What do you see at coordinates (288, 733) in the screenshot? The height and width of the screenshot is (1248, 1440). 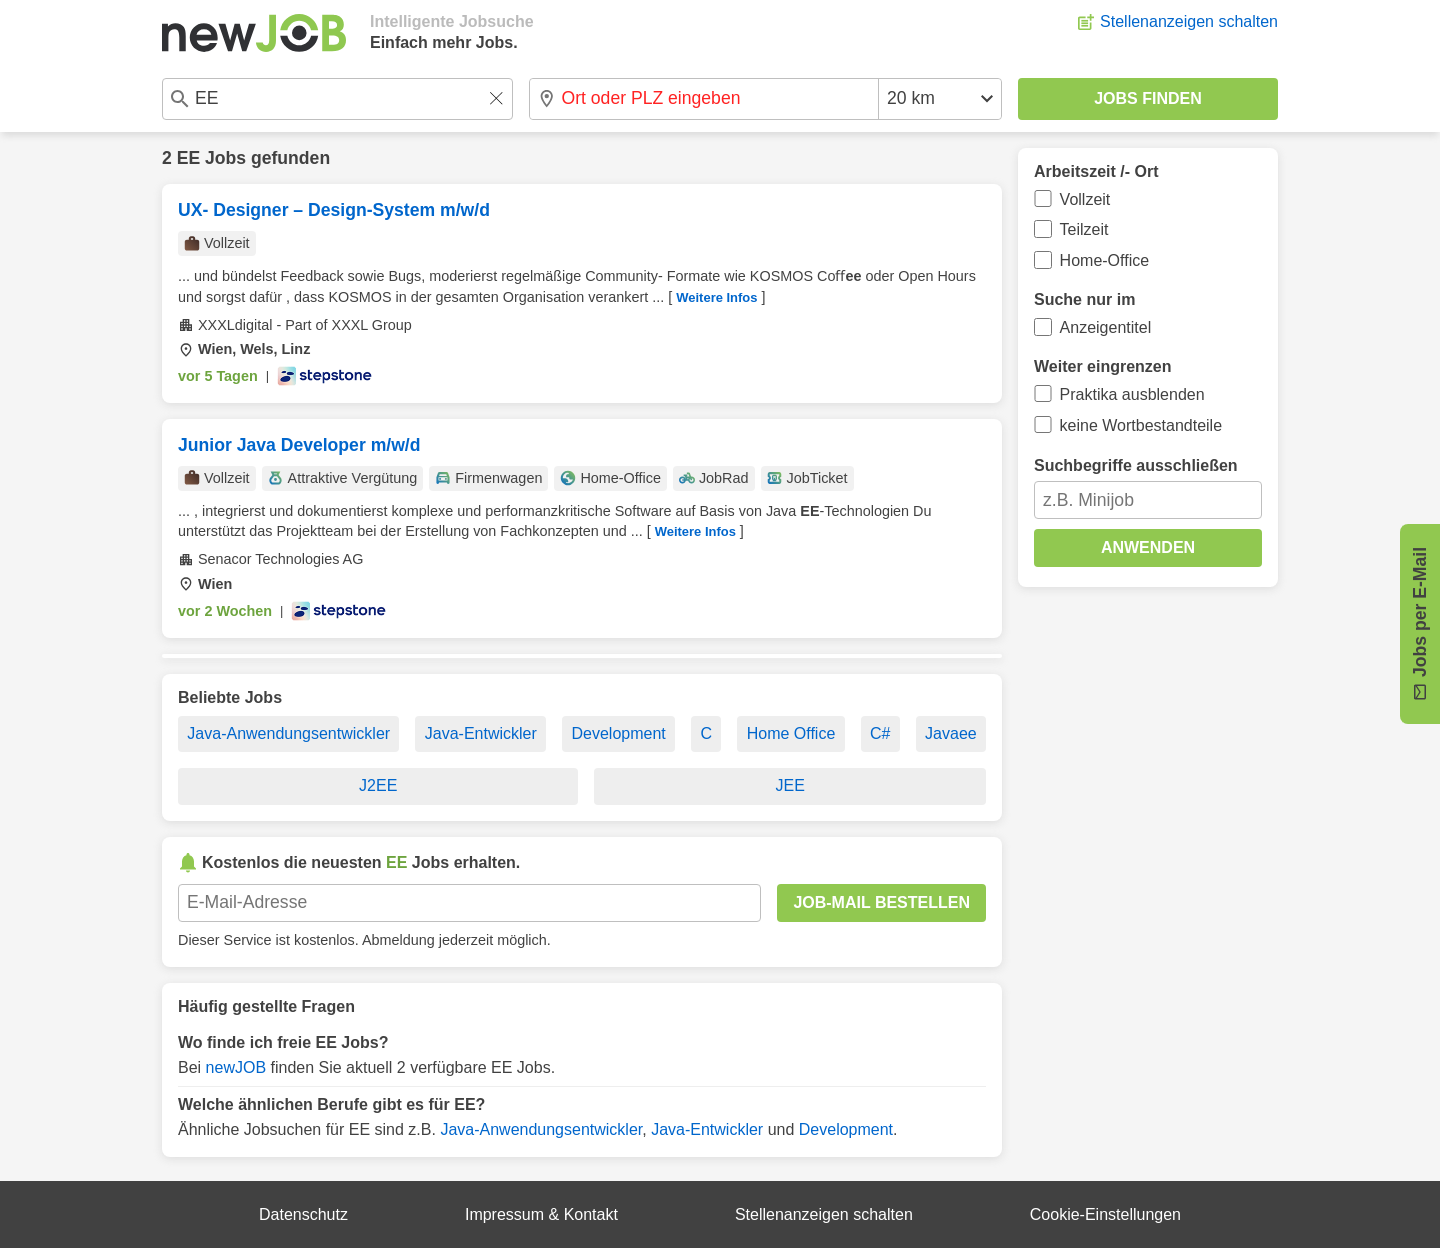 I see `Java-Anwendungsentwickler` at bounding box center [288, 733].